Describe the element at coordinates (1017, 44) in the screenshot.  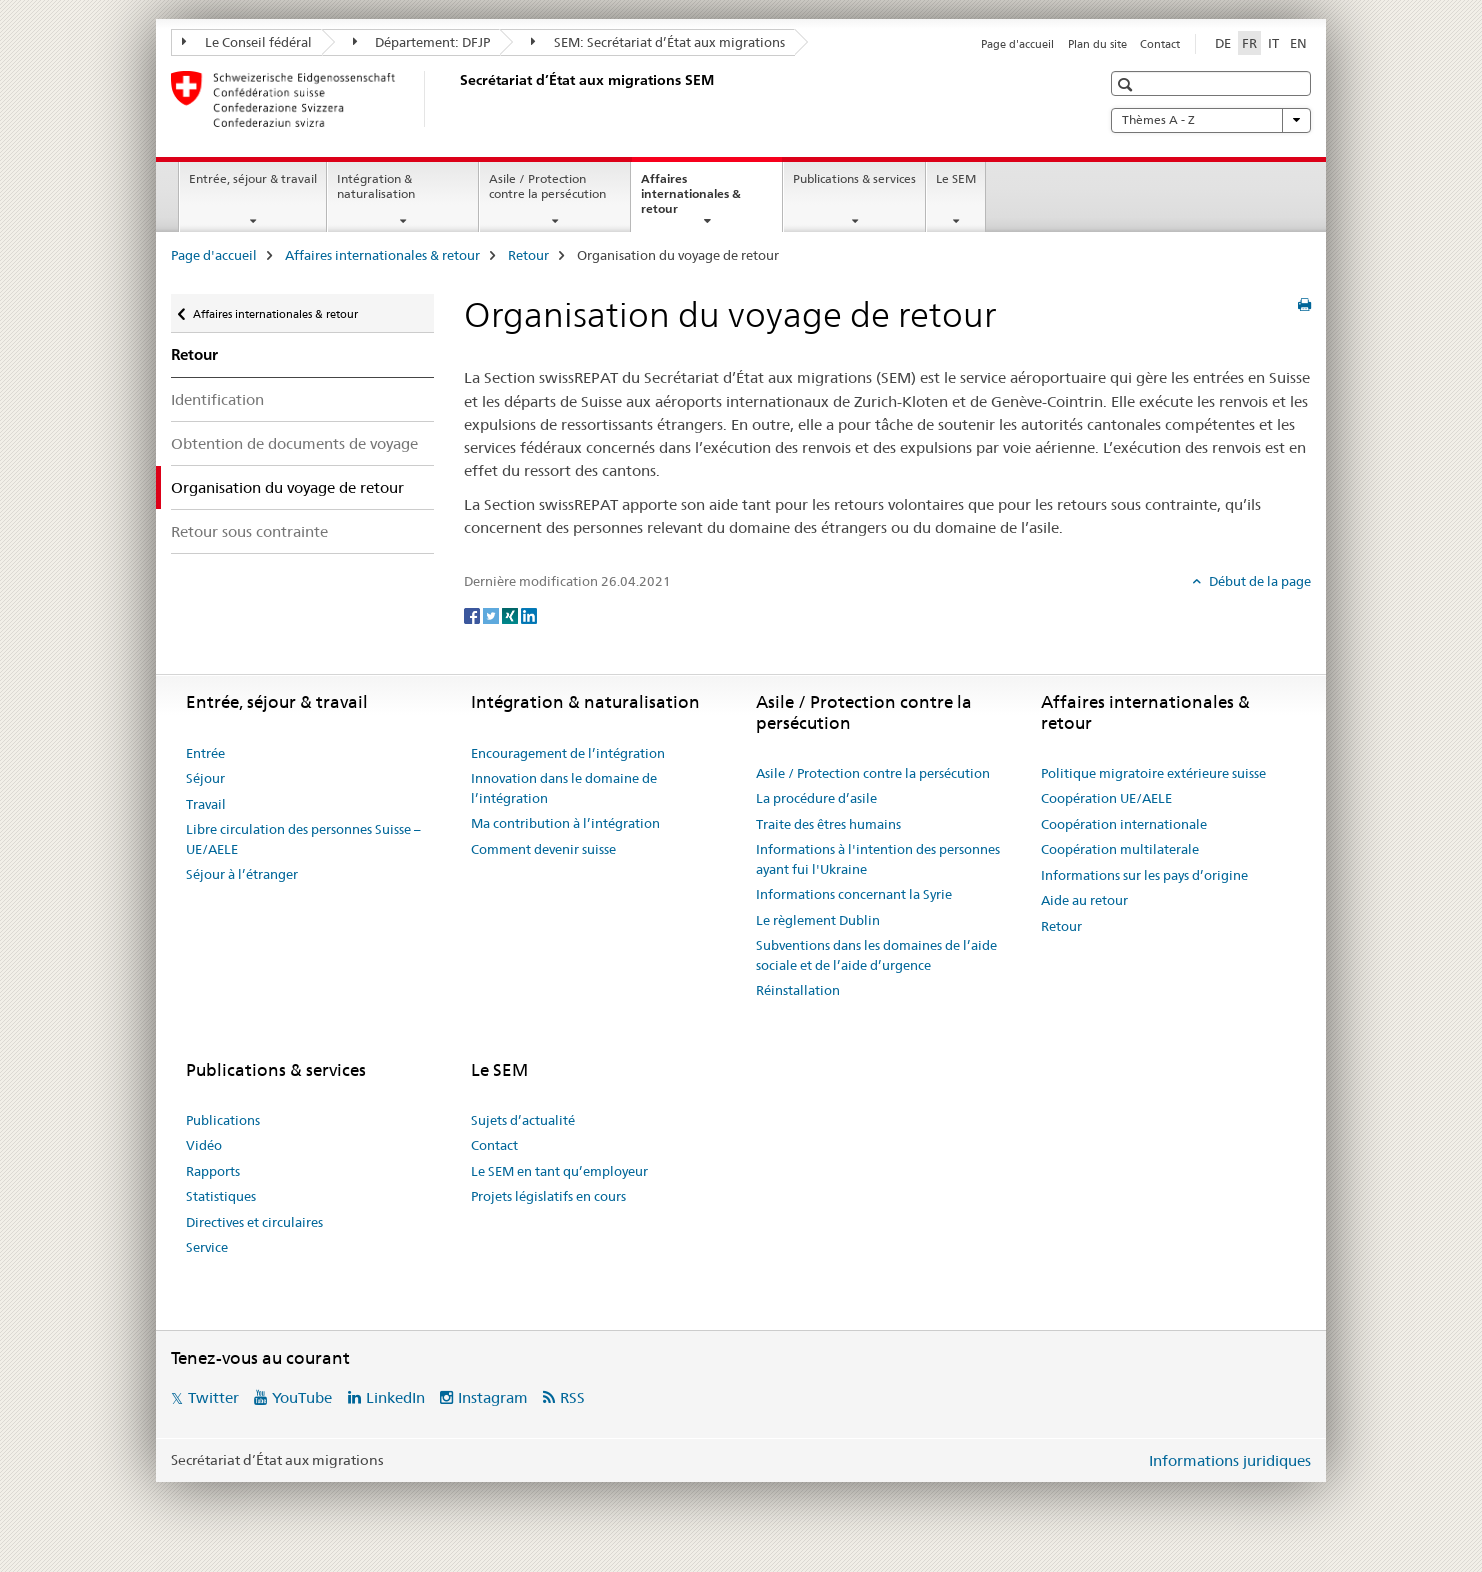
I see `Page d'accueil` at that location.